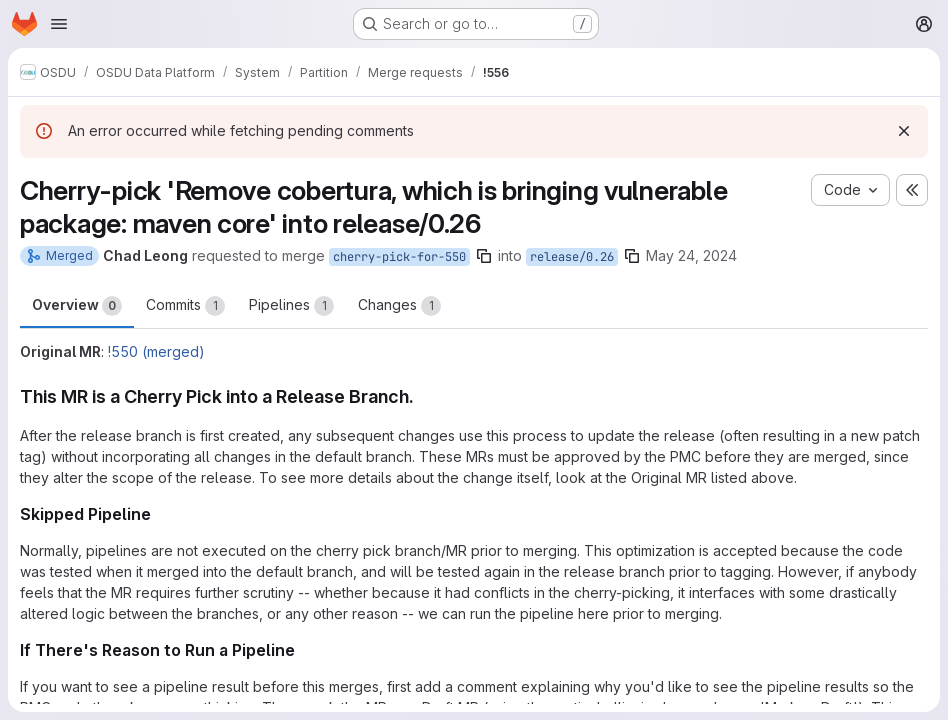  Describe the element at coordinates (291, 306) in the screenshot. I see `Pipelines` at that location.